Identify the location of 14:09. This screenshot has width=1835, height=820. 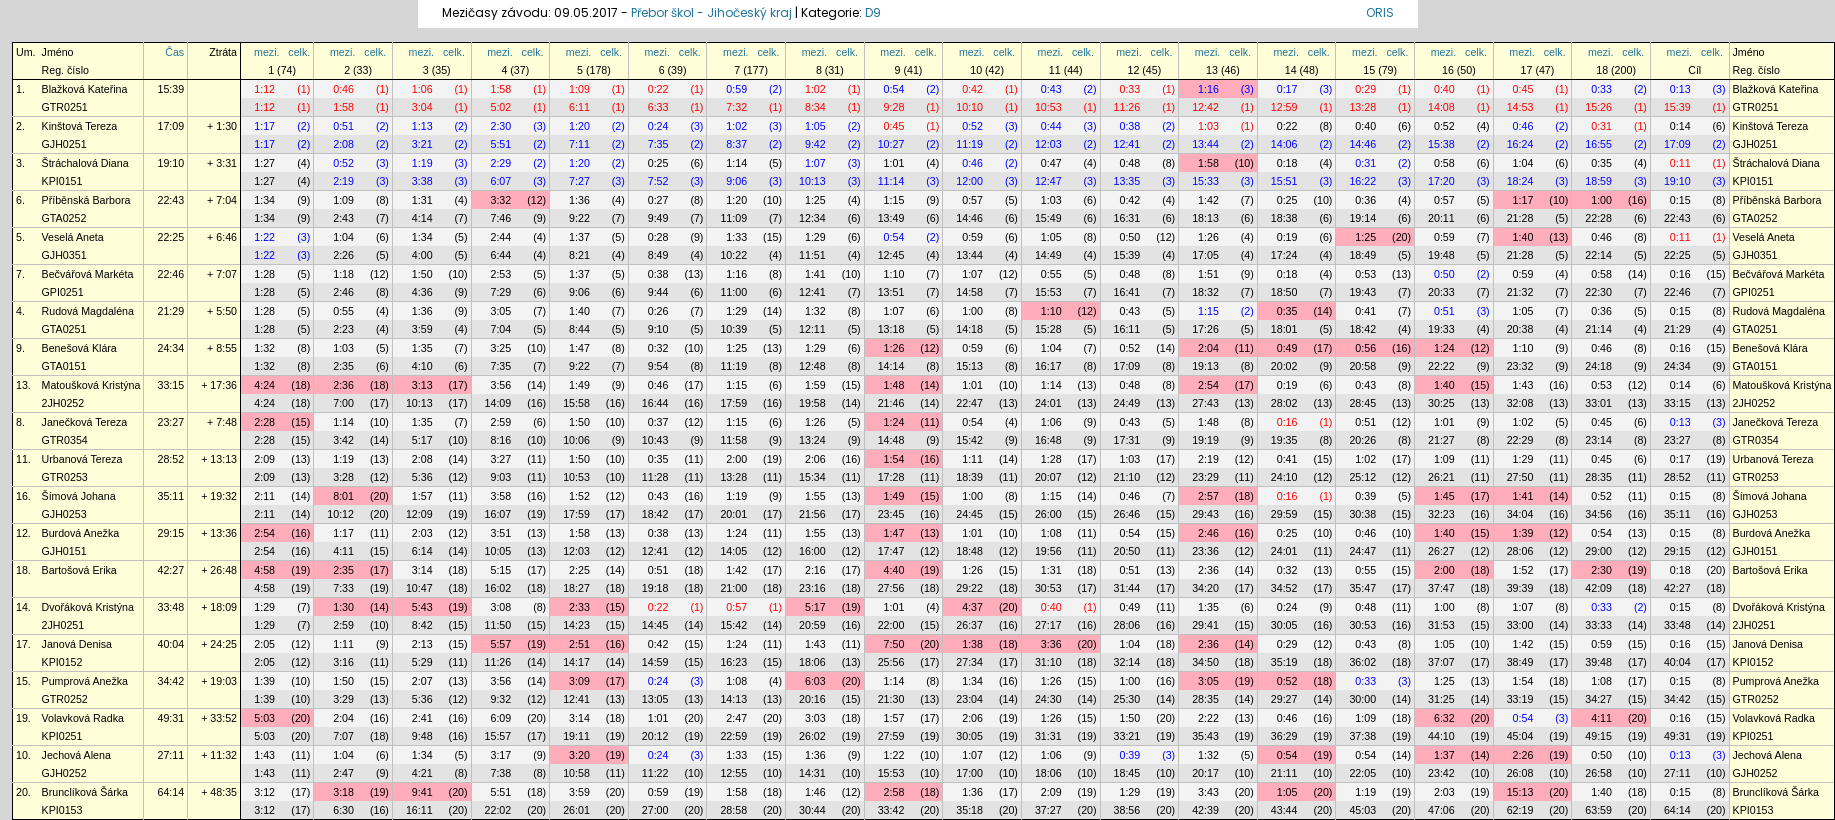
(498, 403).